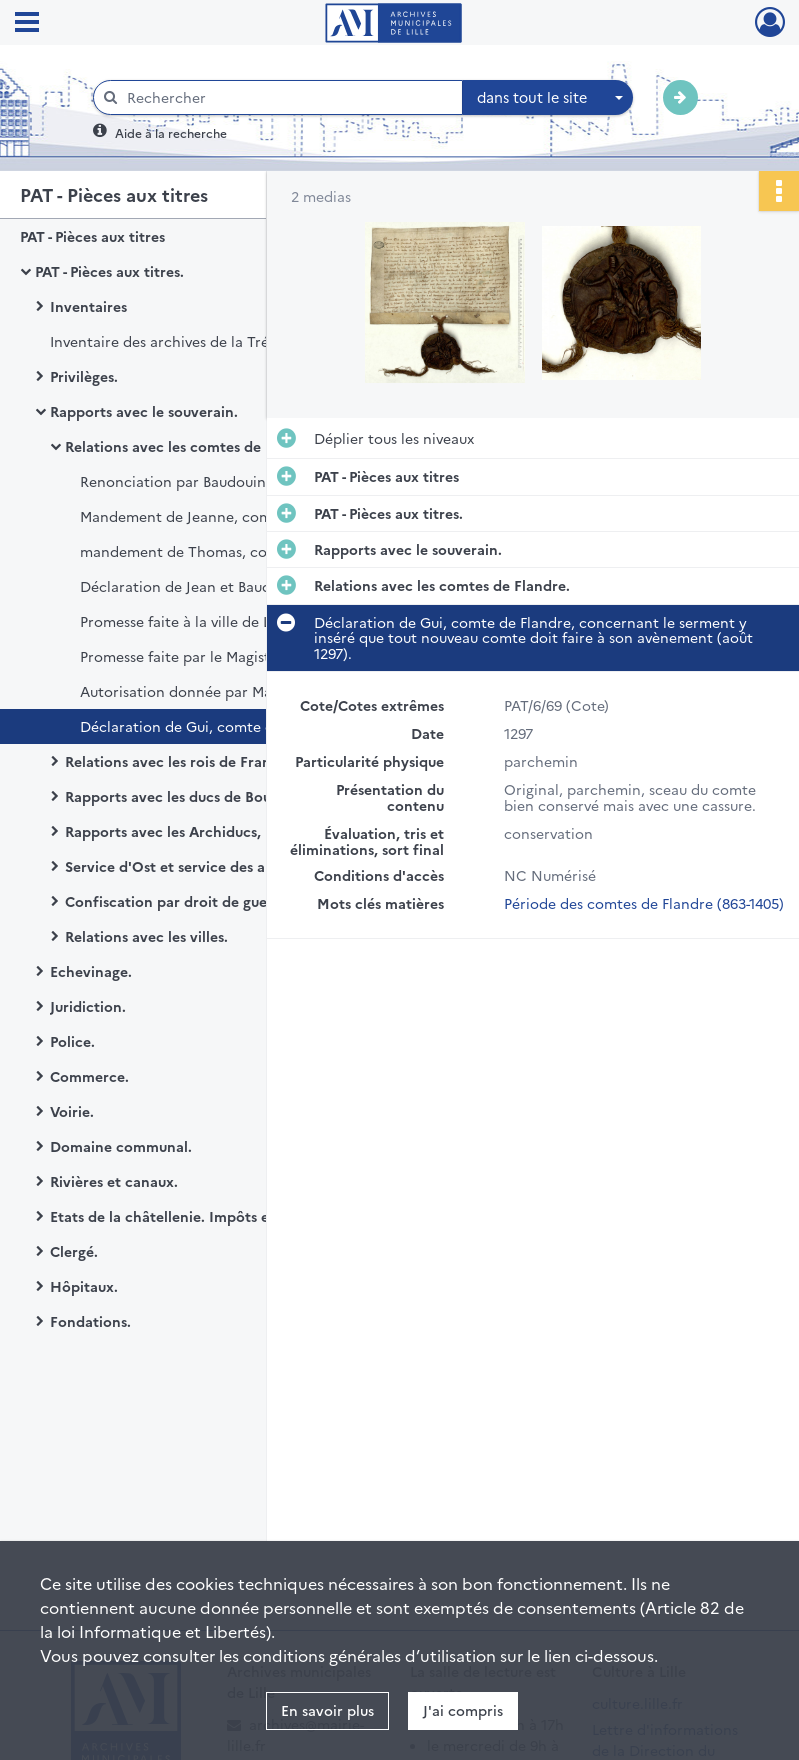  What do you see at coordinates (88, 1006) in the screenshot?
I see `Juridiction.` at bounding box center [88, 1006].